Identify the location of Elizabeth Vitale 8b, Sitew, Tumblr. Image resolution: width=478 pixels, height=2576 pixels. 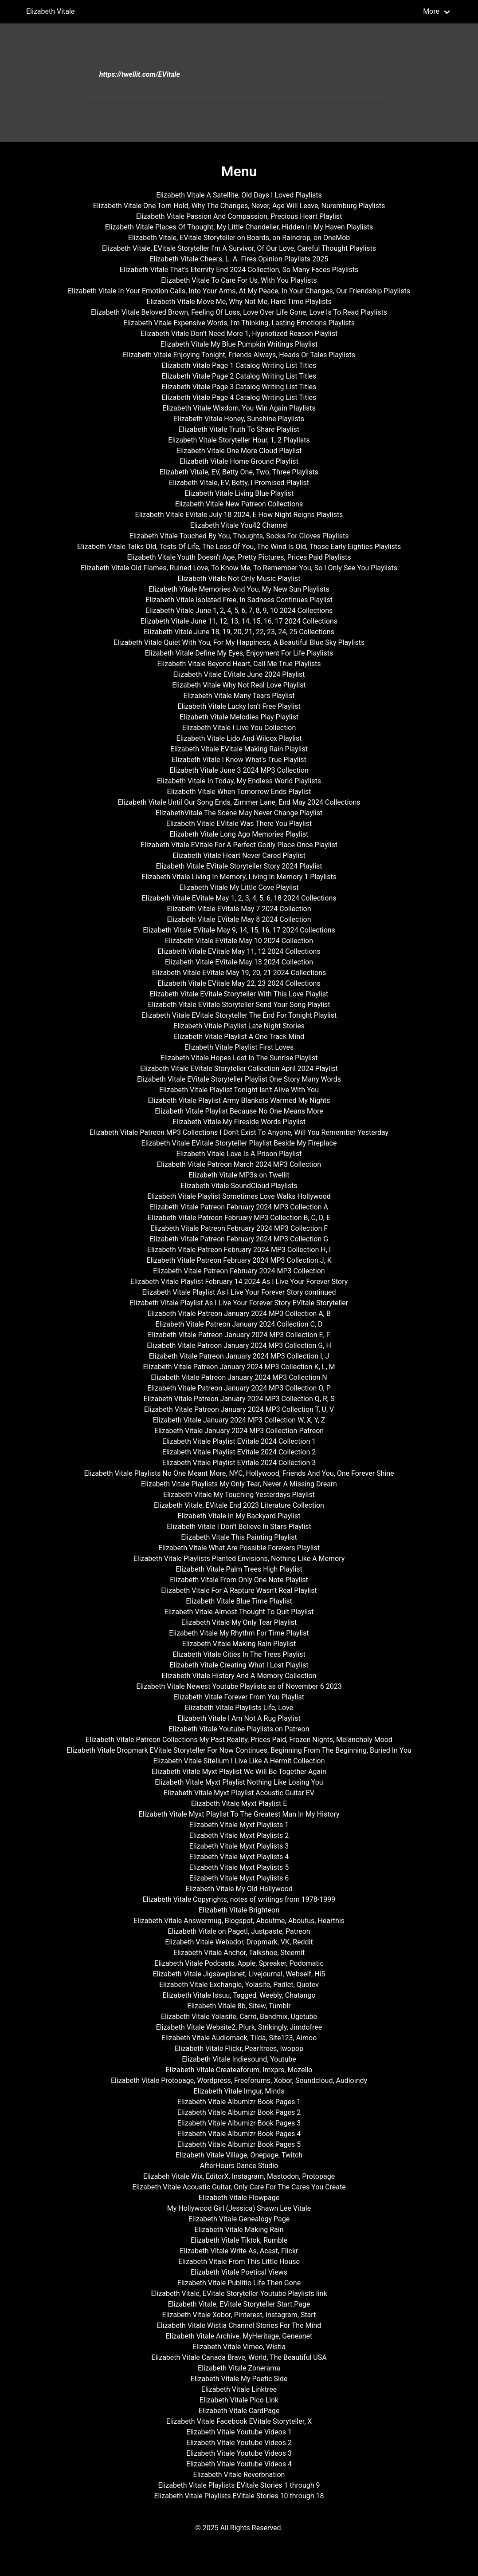
(238, 2006).